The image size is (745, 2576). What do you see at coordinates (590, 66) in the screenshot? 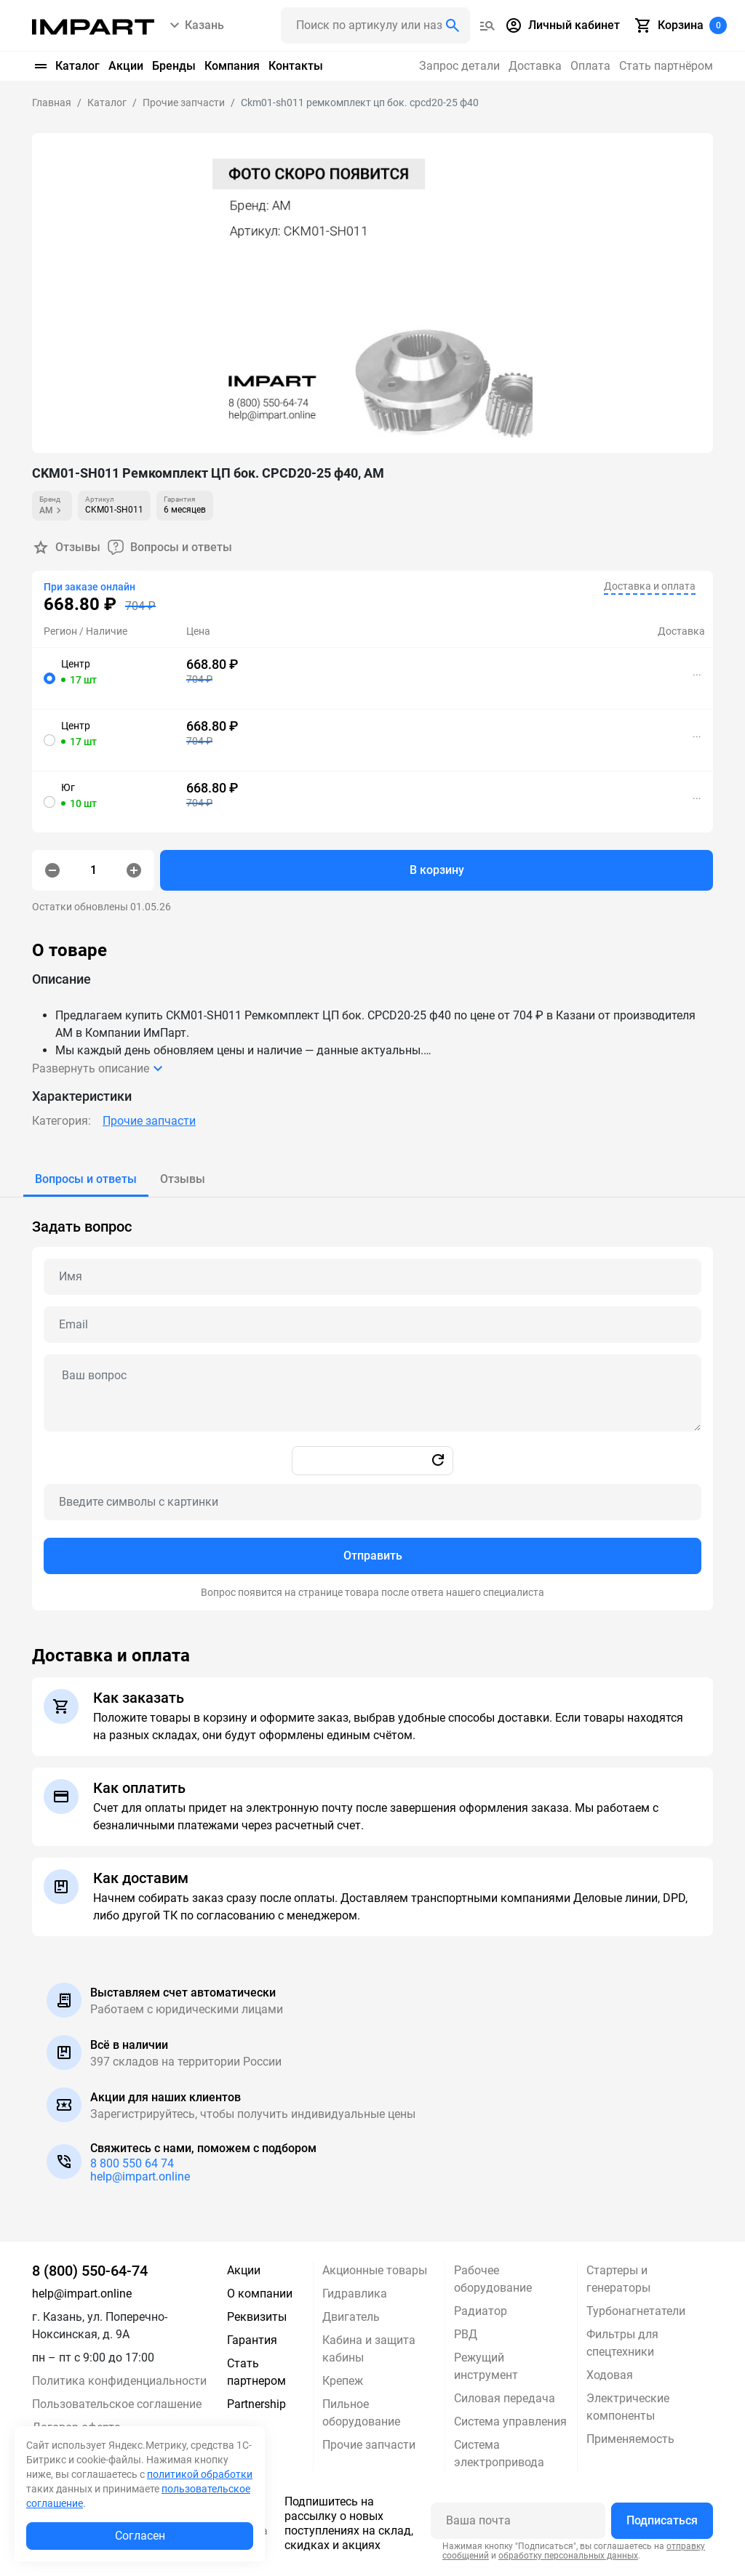
I see `Оплата` at bounding box center [590, 66].